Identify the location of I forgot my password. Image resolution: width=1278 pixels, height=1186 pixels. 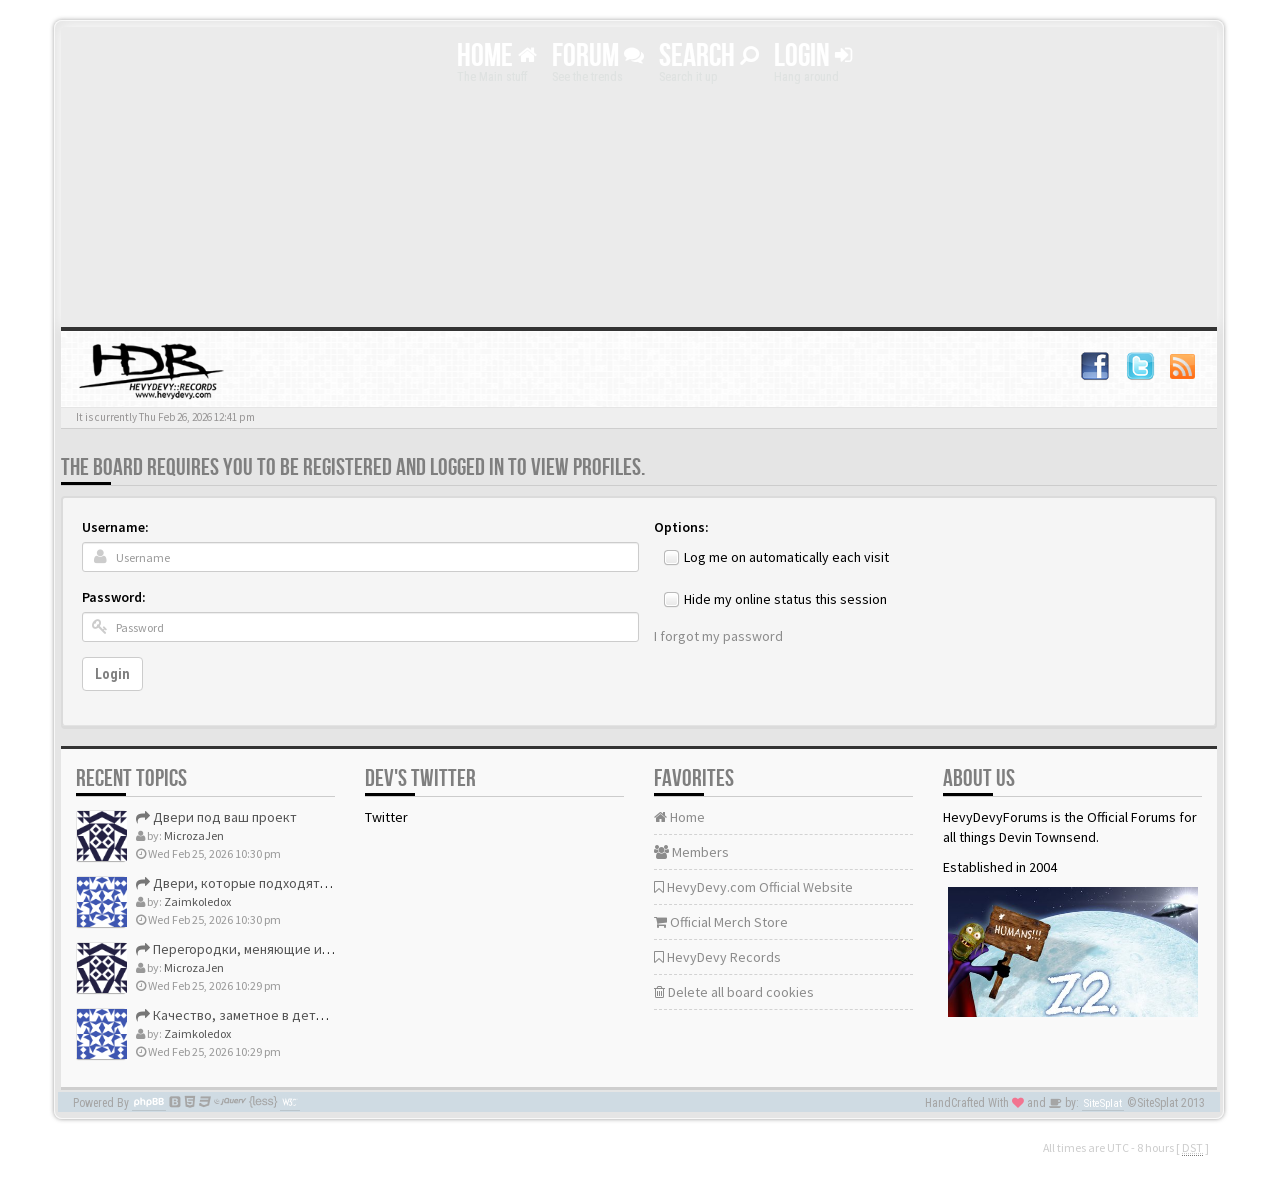
(718, 636).